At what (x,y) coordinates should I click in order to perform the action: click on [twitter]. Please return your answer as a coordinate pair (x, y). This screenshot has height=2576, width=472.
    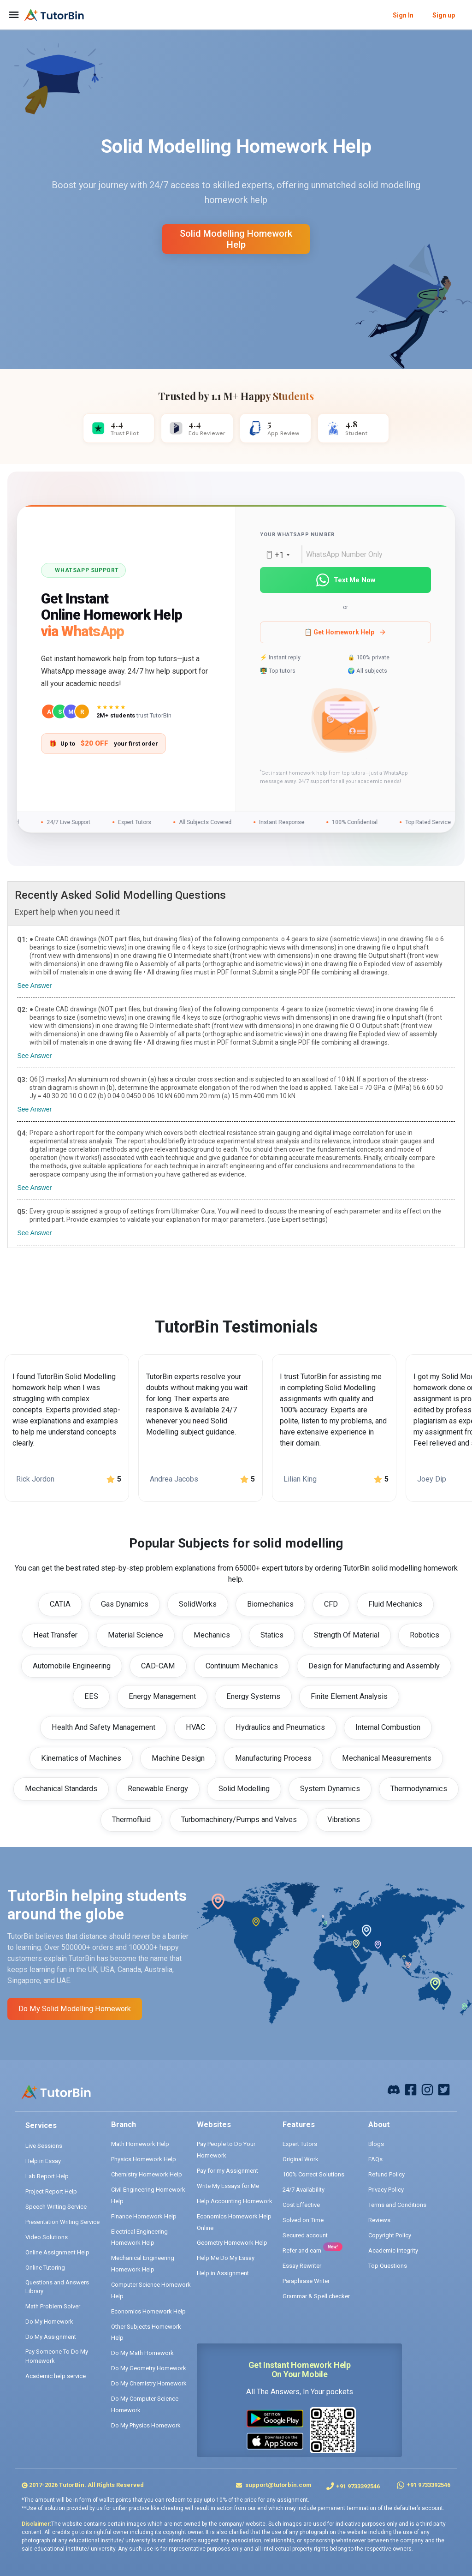
    Looking at the image, I should click on (443, 2089).